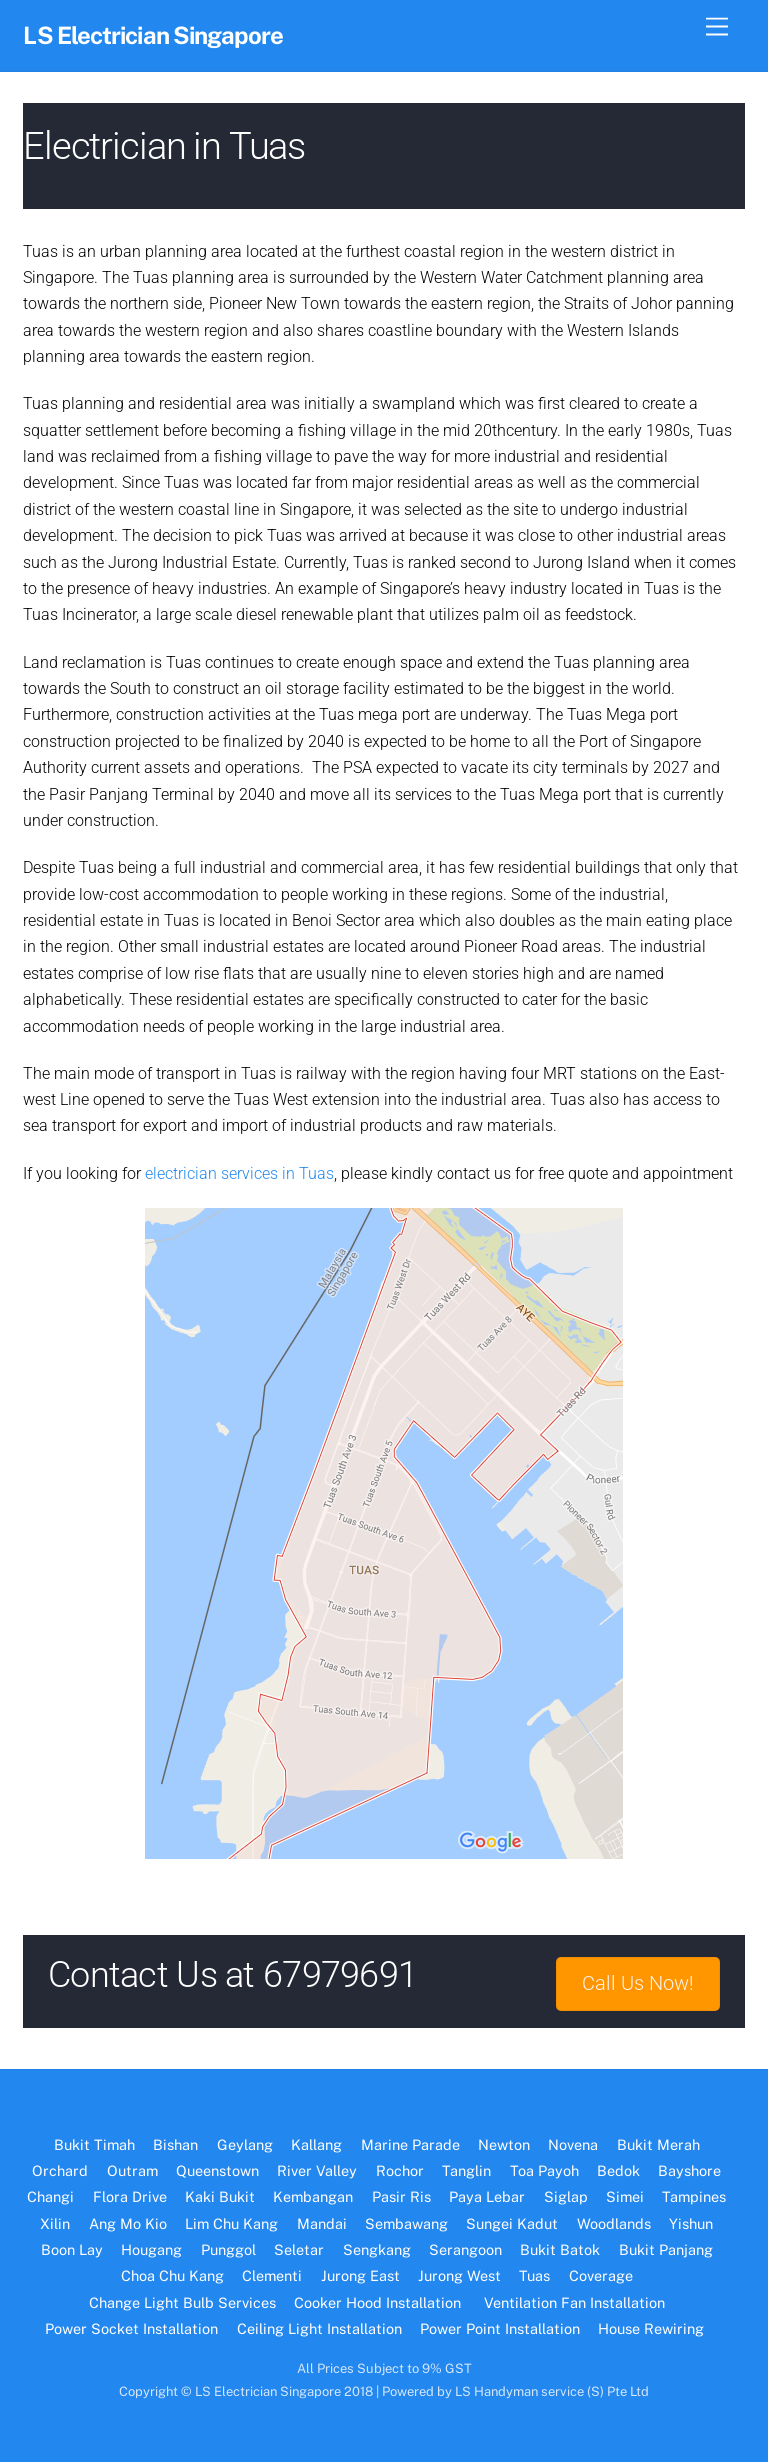  What do you see at coordinates (410, 2144) in the screenshot?
I see `Marine Parade` at bounding box center [410, 2144].